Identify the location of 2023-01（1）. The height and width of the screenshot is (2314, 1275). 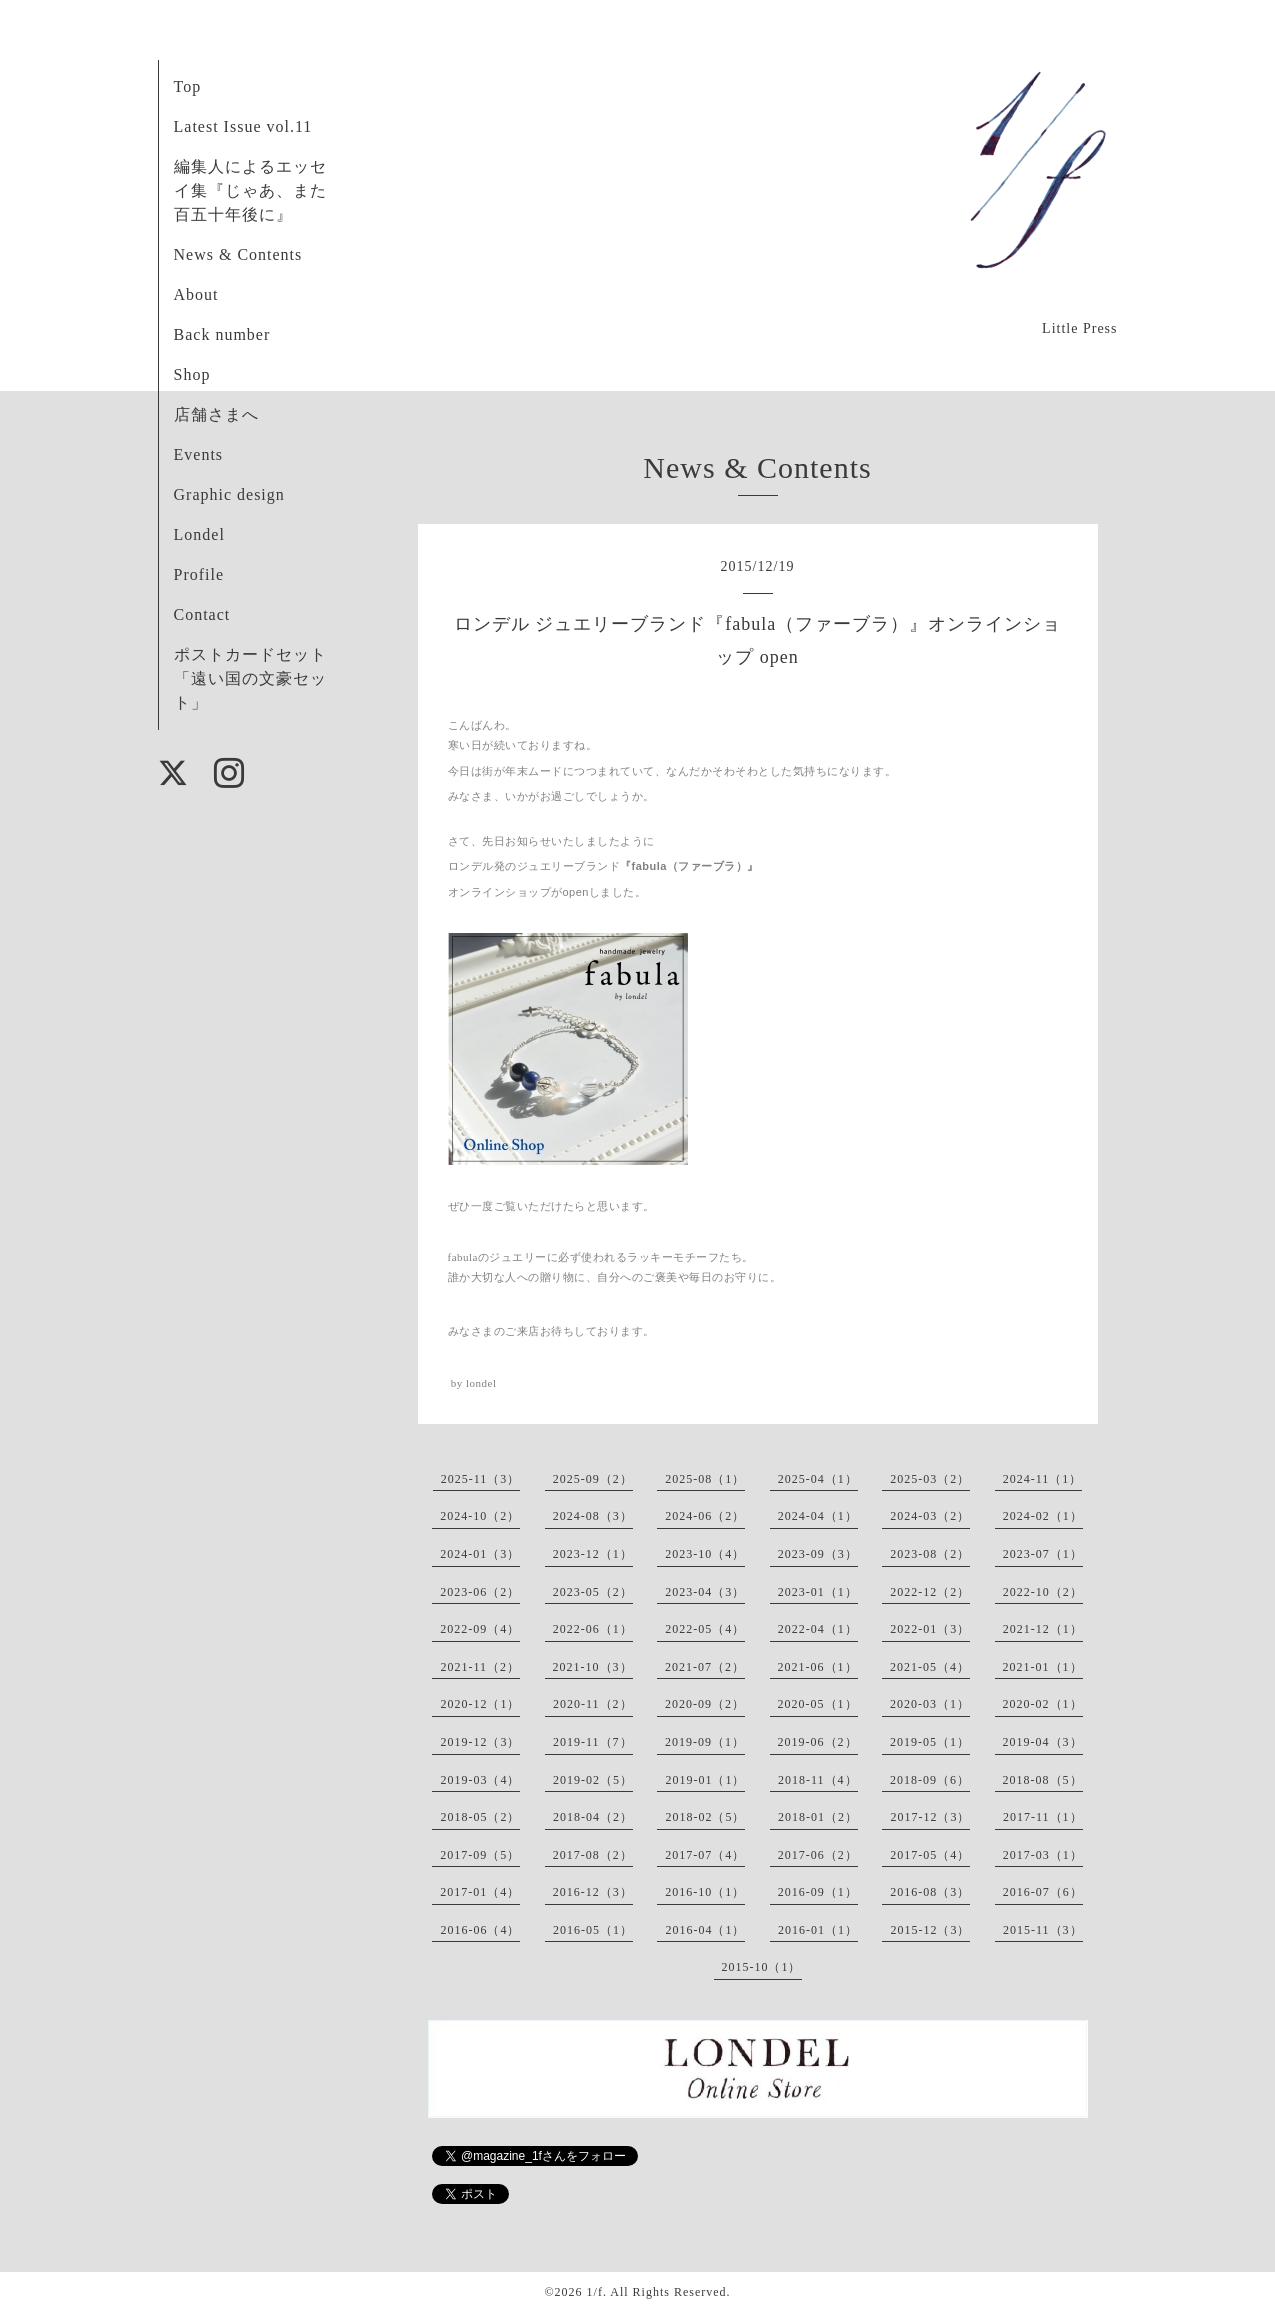
(818, 1592).